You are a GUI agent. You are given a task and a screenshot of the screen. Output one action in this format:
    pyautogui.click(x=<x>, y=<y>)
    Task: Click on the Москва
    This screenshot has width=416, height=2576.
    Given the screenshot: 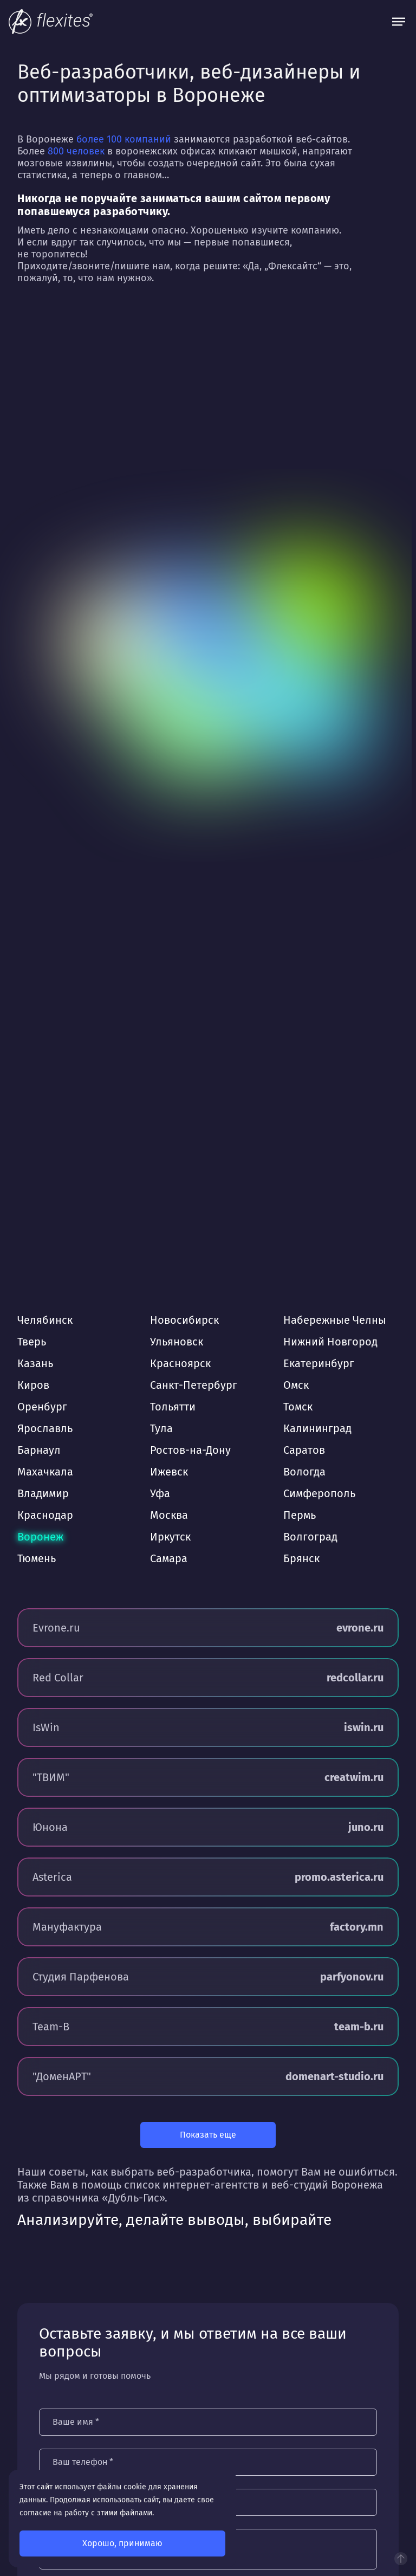 What is the action you would take?
    pyautogui.click(x=169, y=1515)
    